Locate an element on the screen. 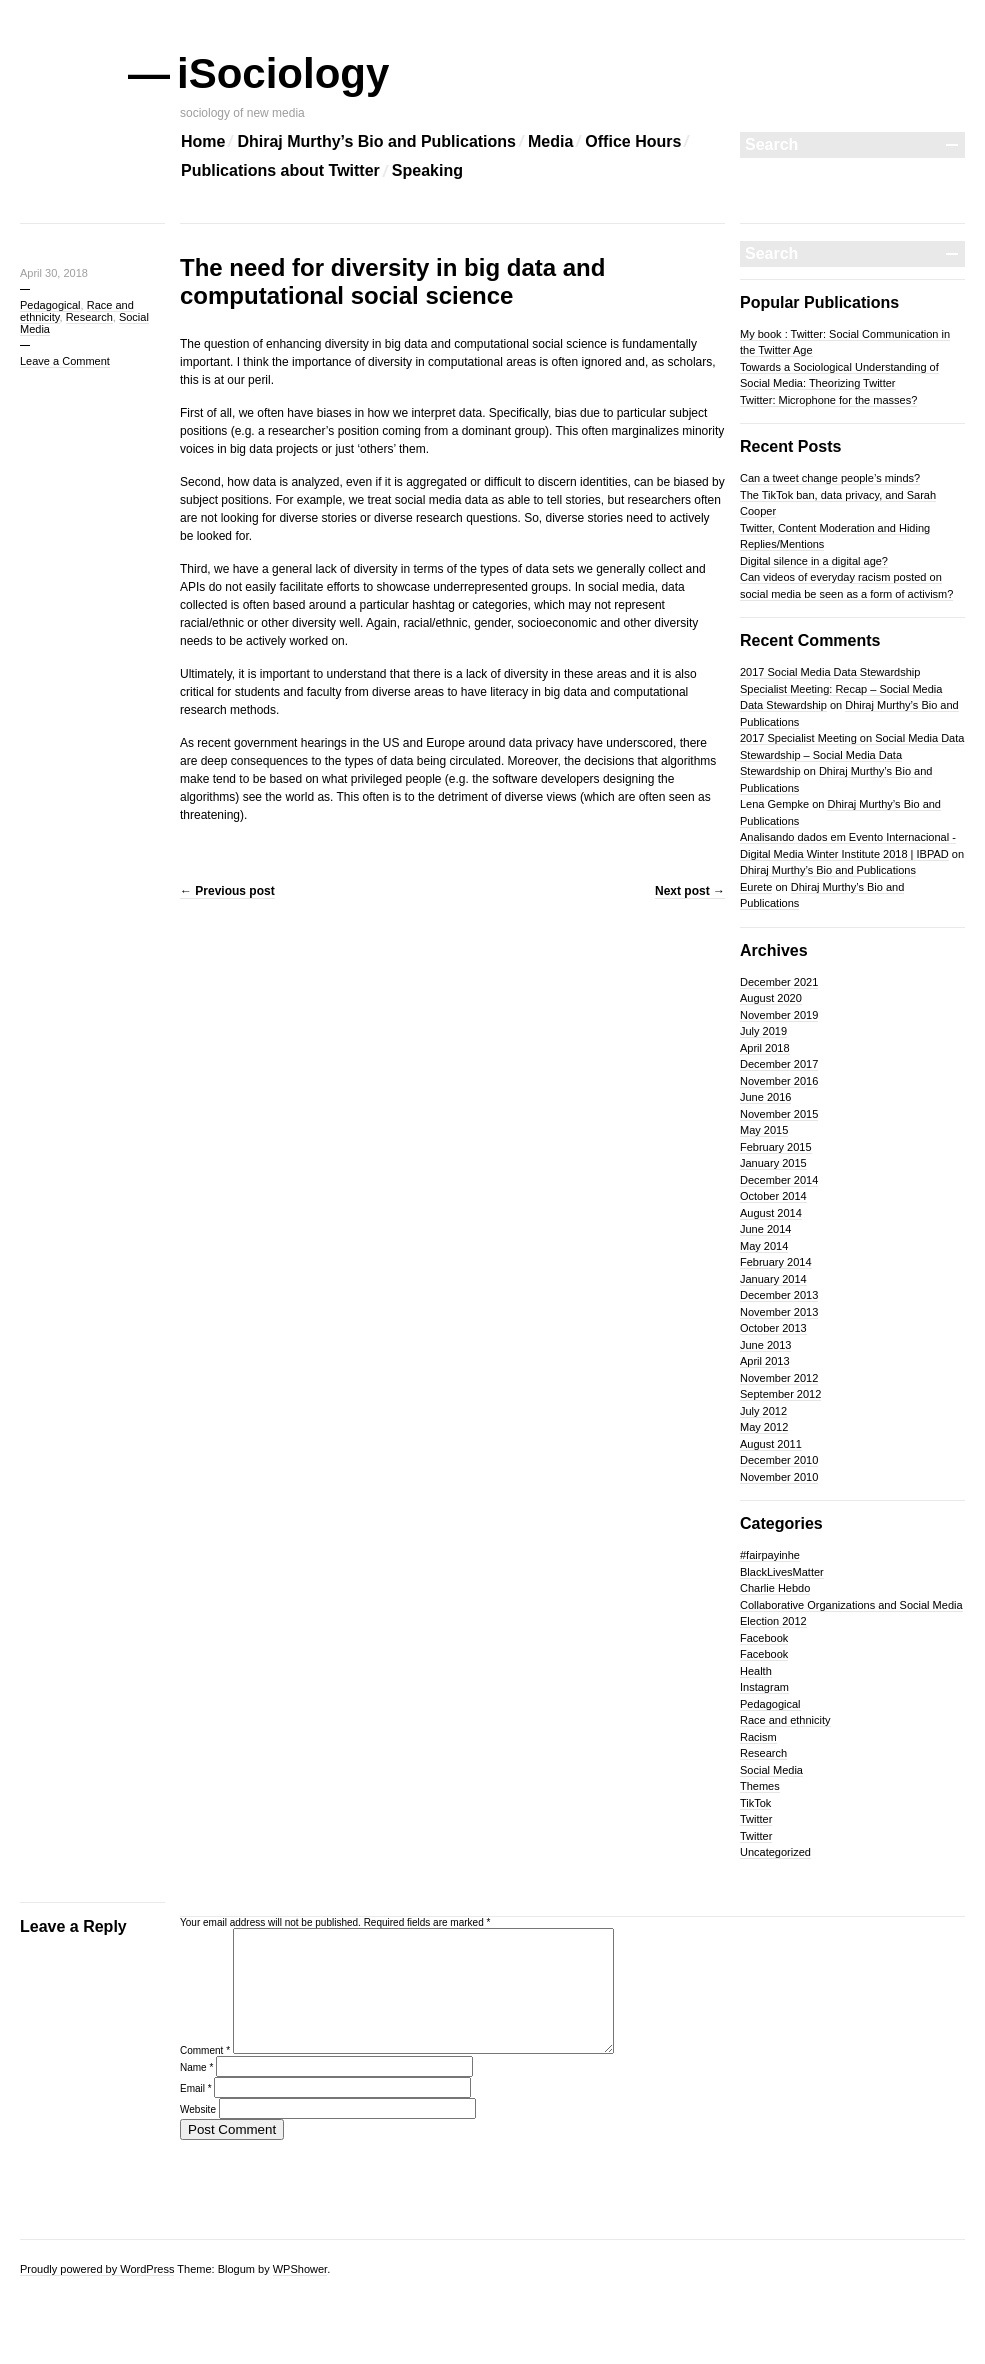 Image resolution: width=985 pixels, height=2364 pixels. Office Hours is located at coordinates (633, 141).